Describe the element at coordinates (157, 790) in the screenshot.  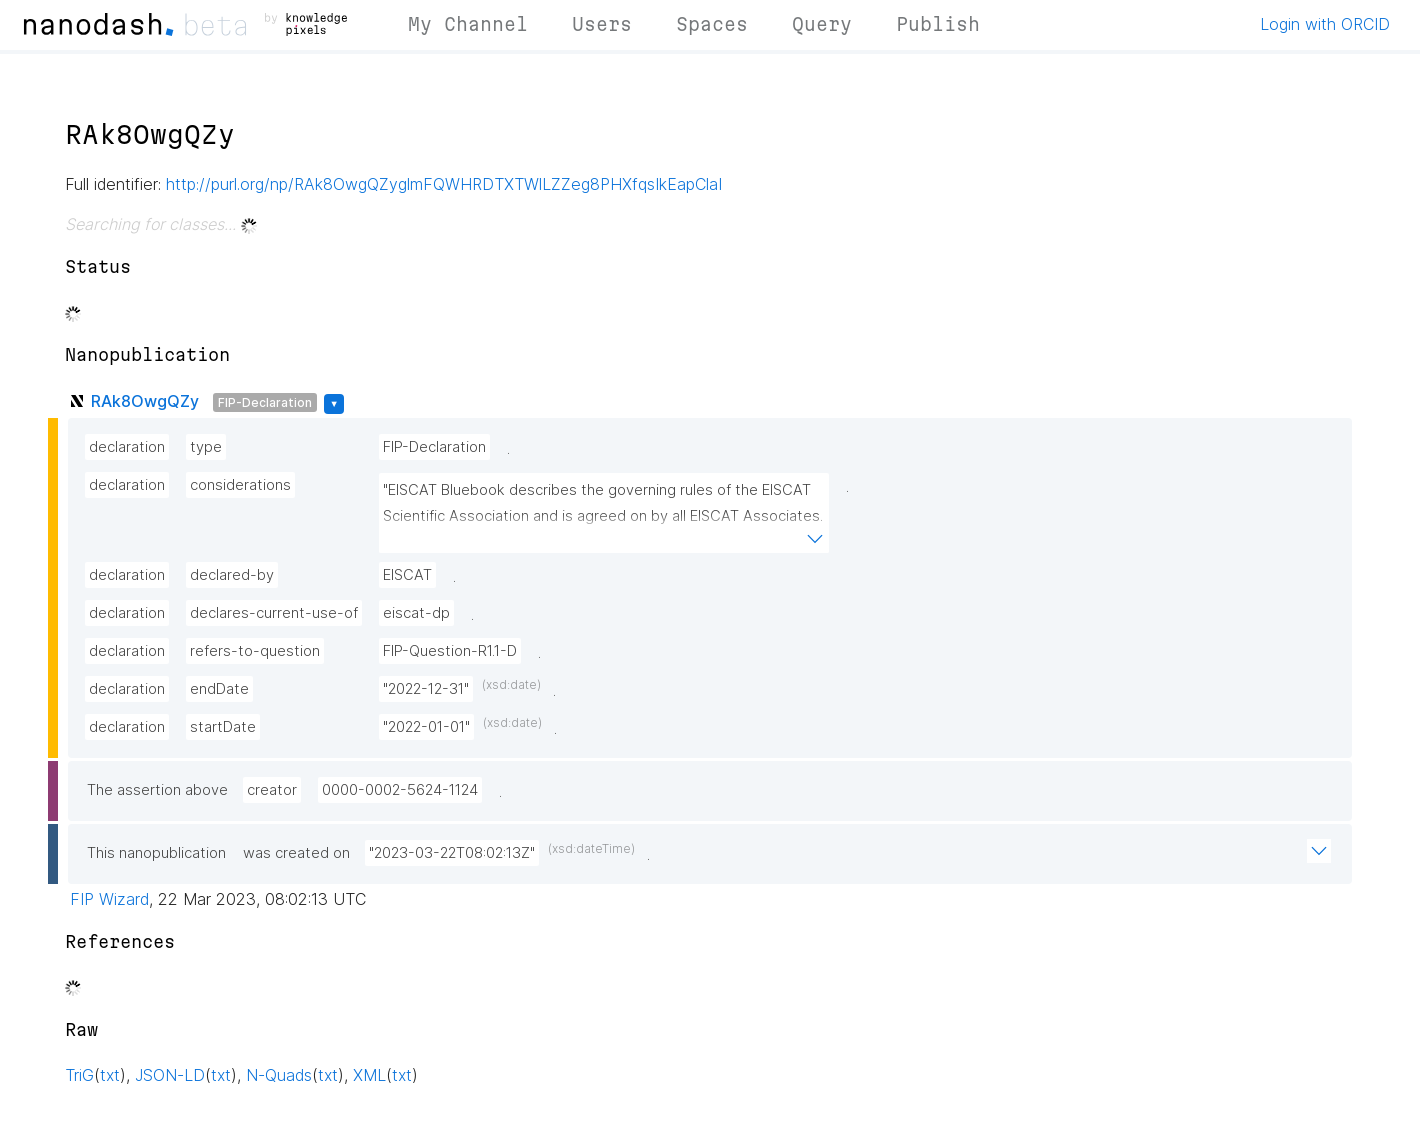
I see `The assertion above` at that location.